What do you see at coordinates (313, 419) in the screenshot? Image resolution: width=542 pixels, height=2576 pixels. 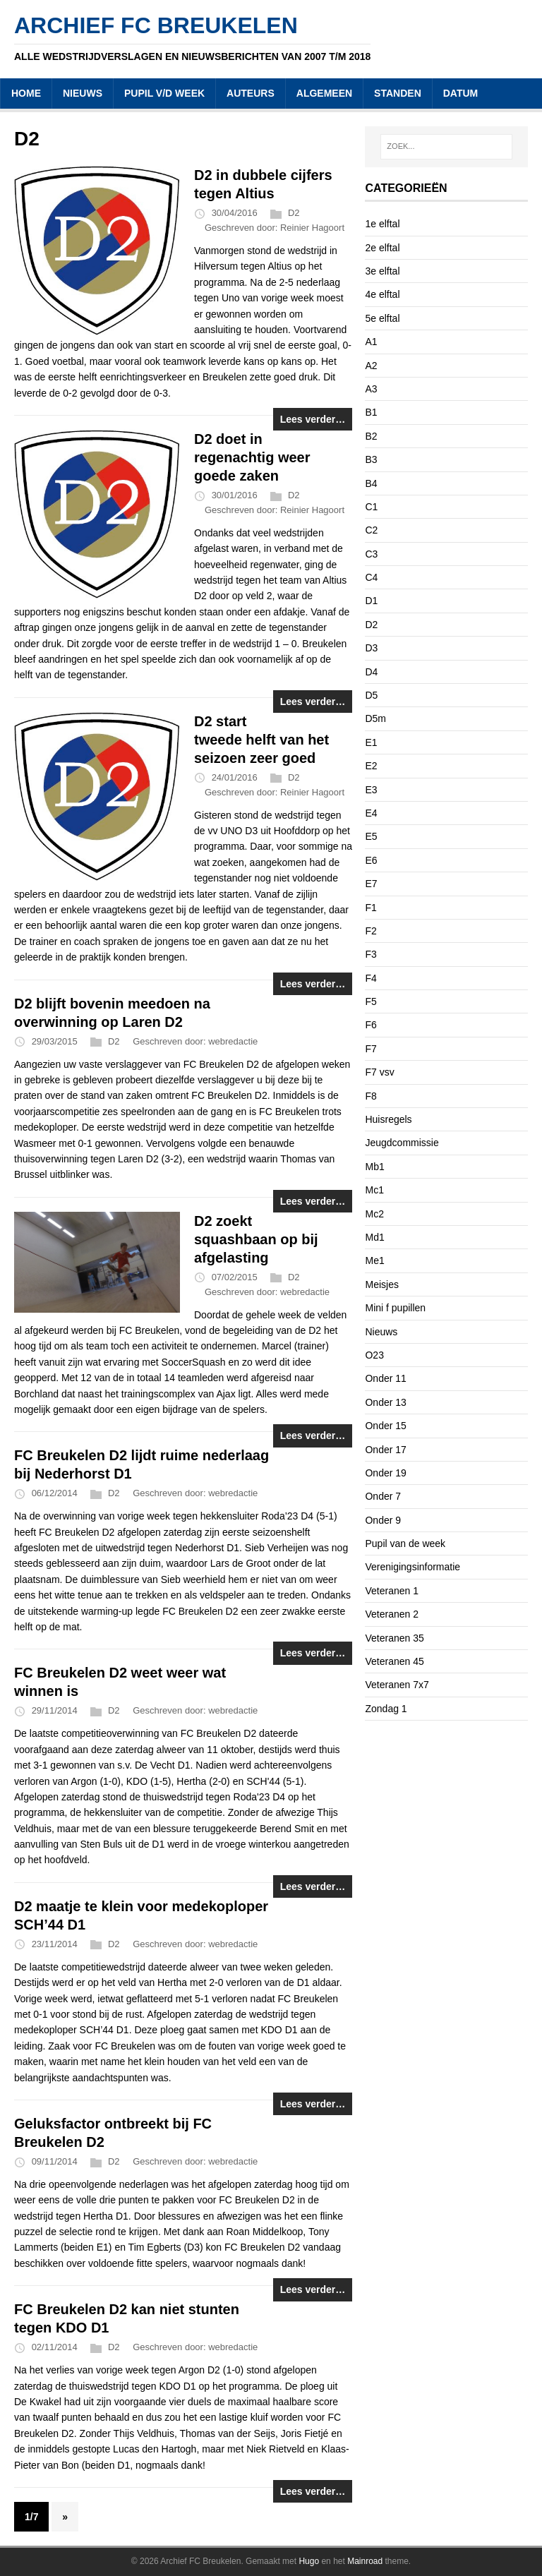 I see `Lees verder…` at bounding box center [313, 419].